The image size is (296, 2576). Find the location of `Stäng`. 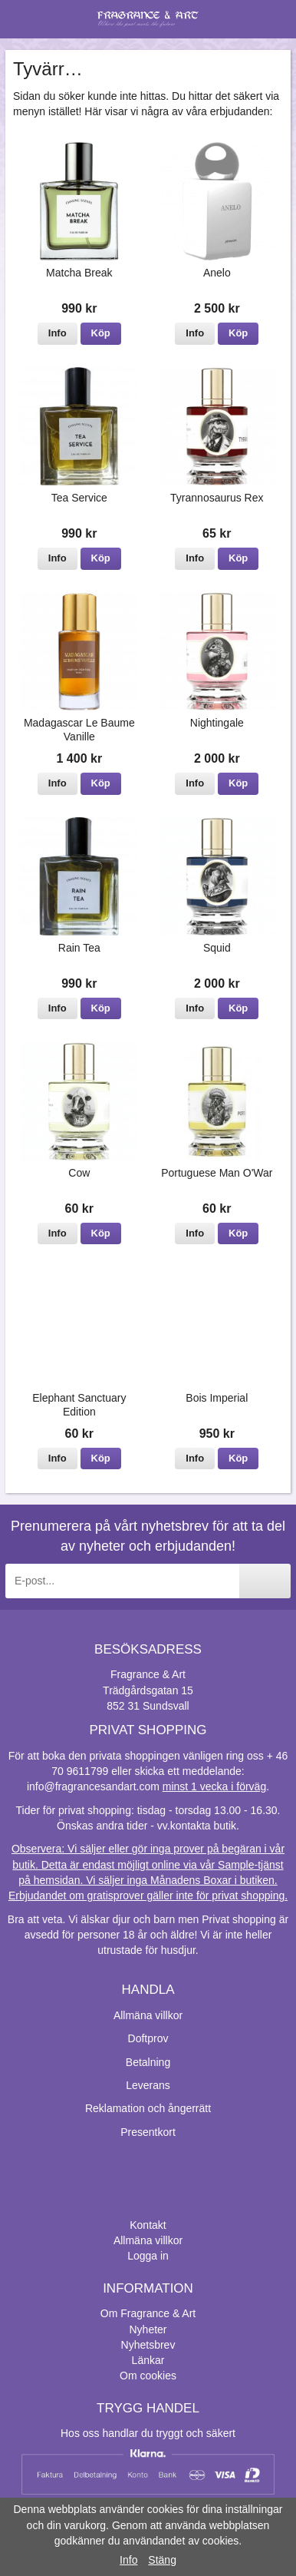

Stäng is located at coordinates (162, 2560).